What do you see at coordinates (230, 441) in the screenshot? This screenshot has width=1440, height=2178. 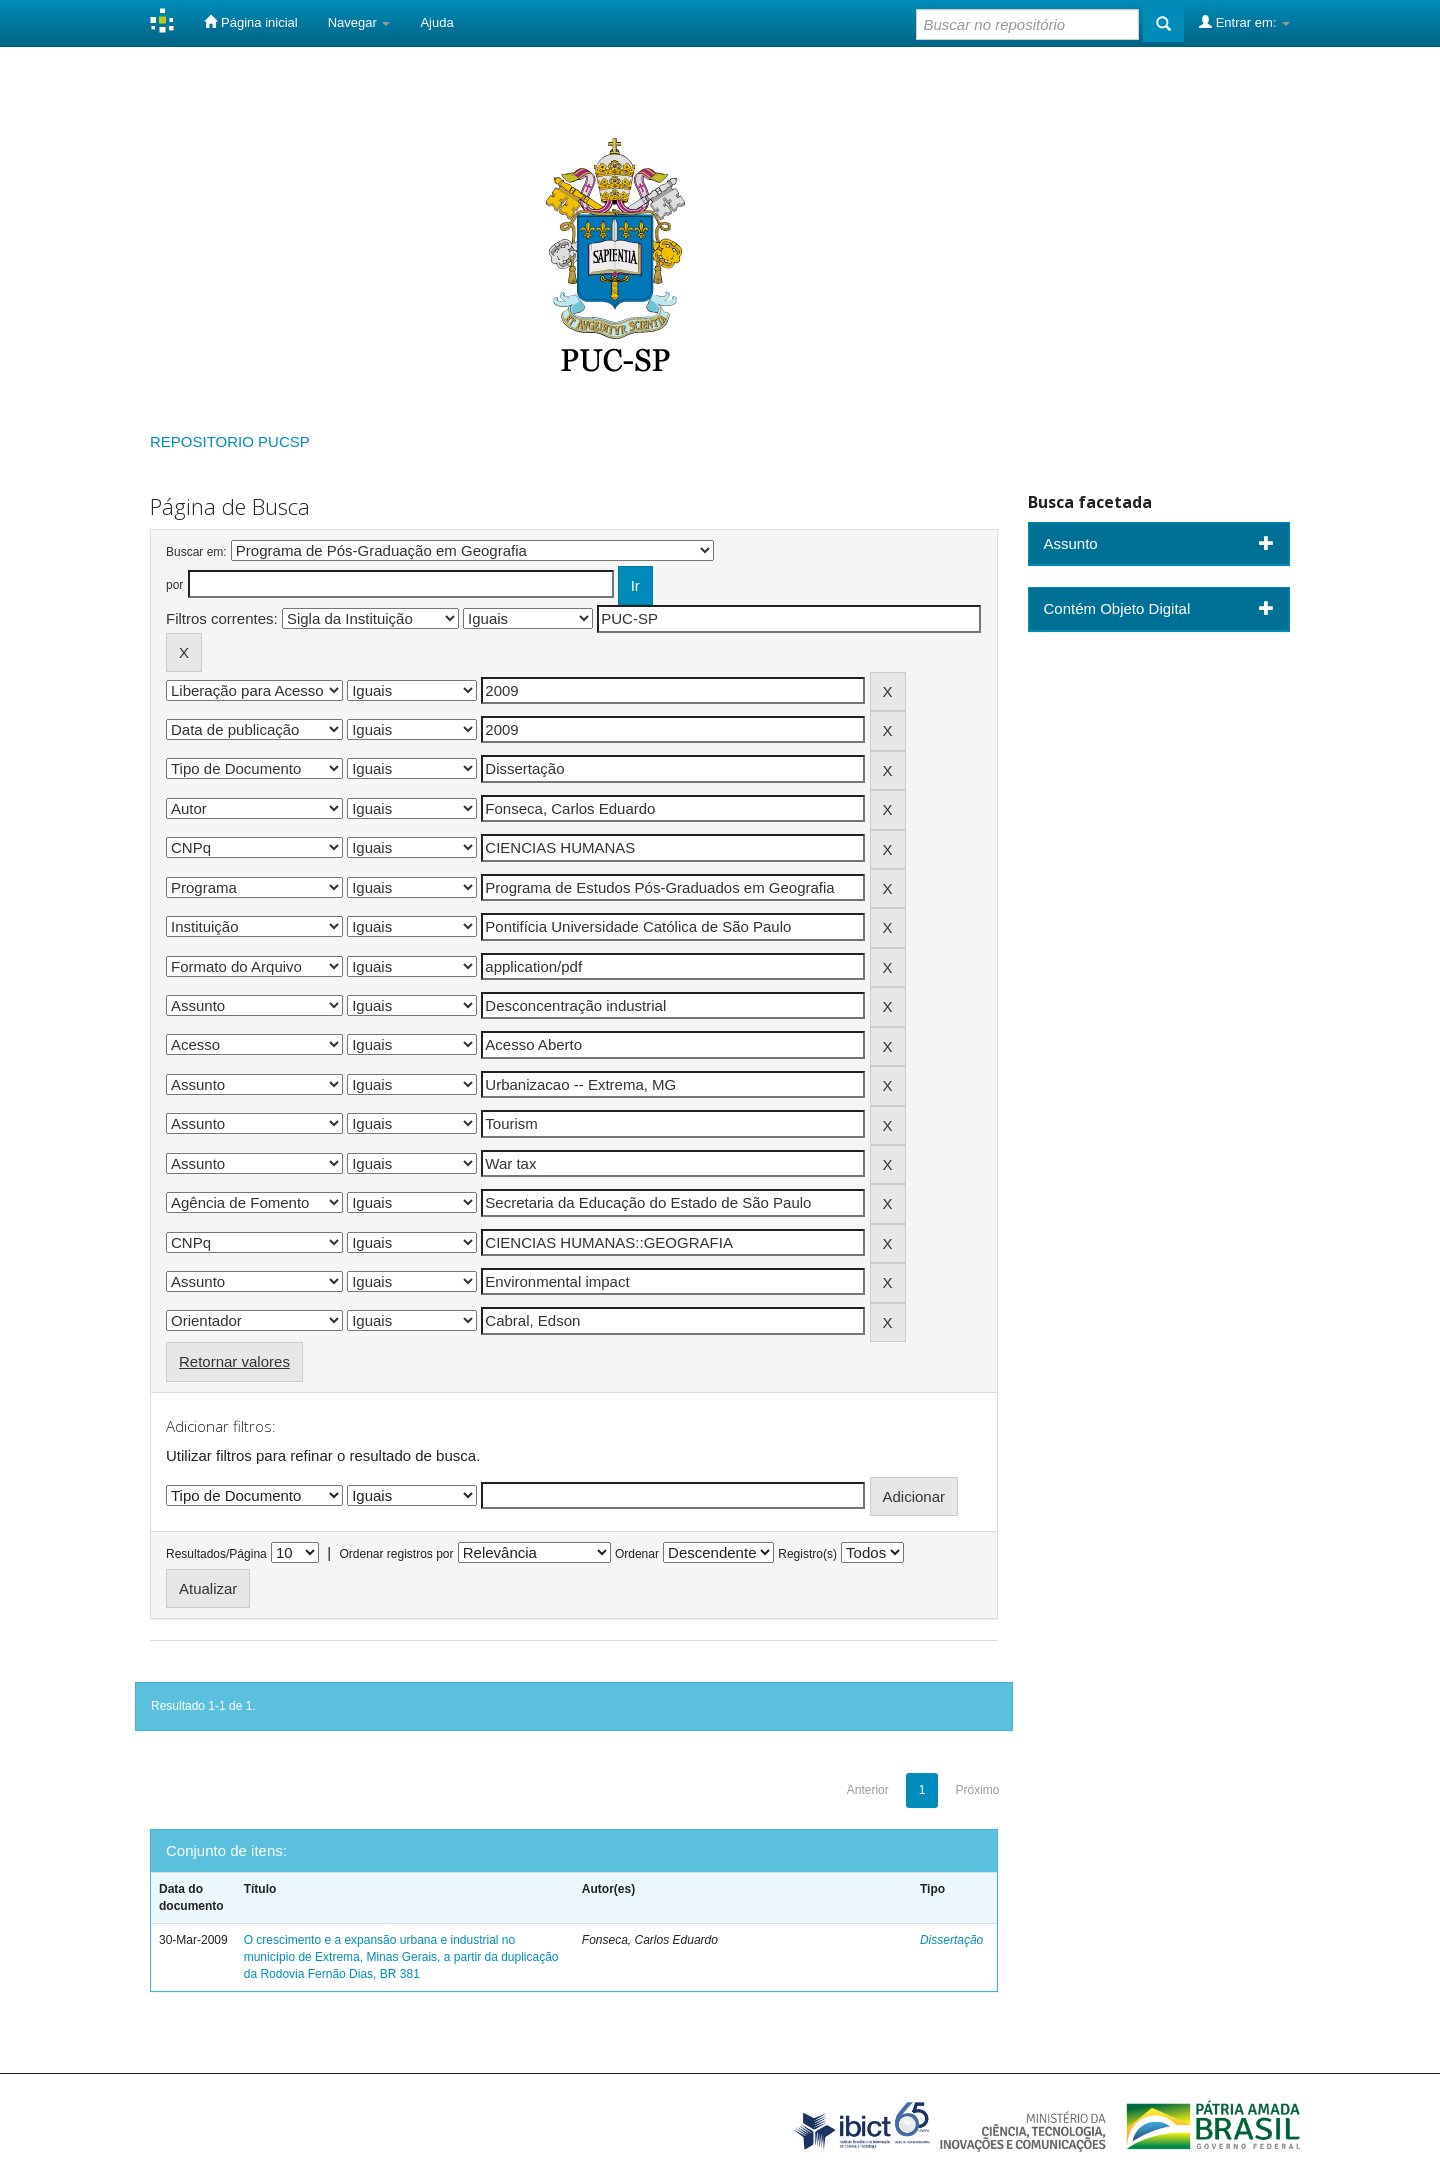 I see `REPOSITORIO PUCSP` at bounding box center [230, 441].